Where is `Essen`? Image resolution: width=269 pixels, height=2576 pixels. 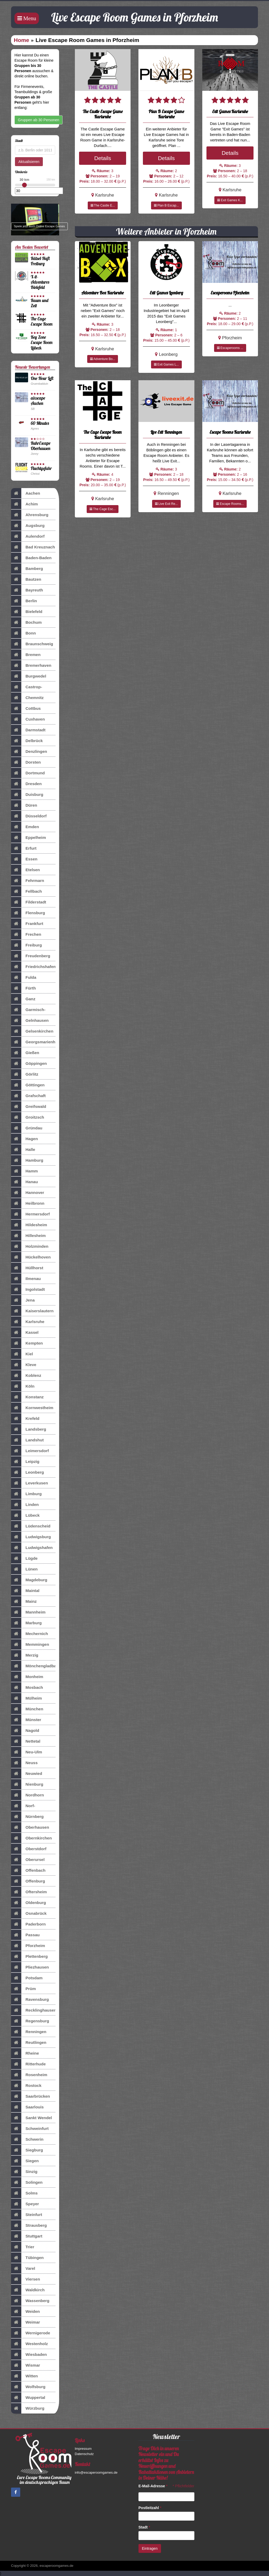 Essen is located at coordinates (24, 859).